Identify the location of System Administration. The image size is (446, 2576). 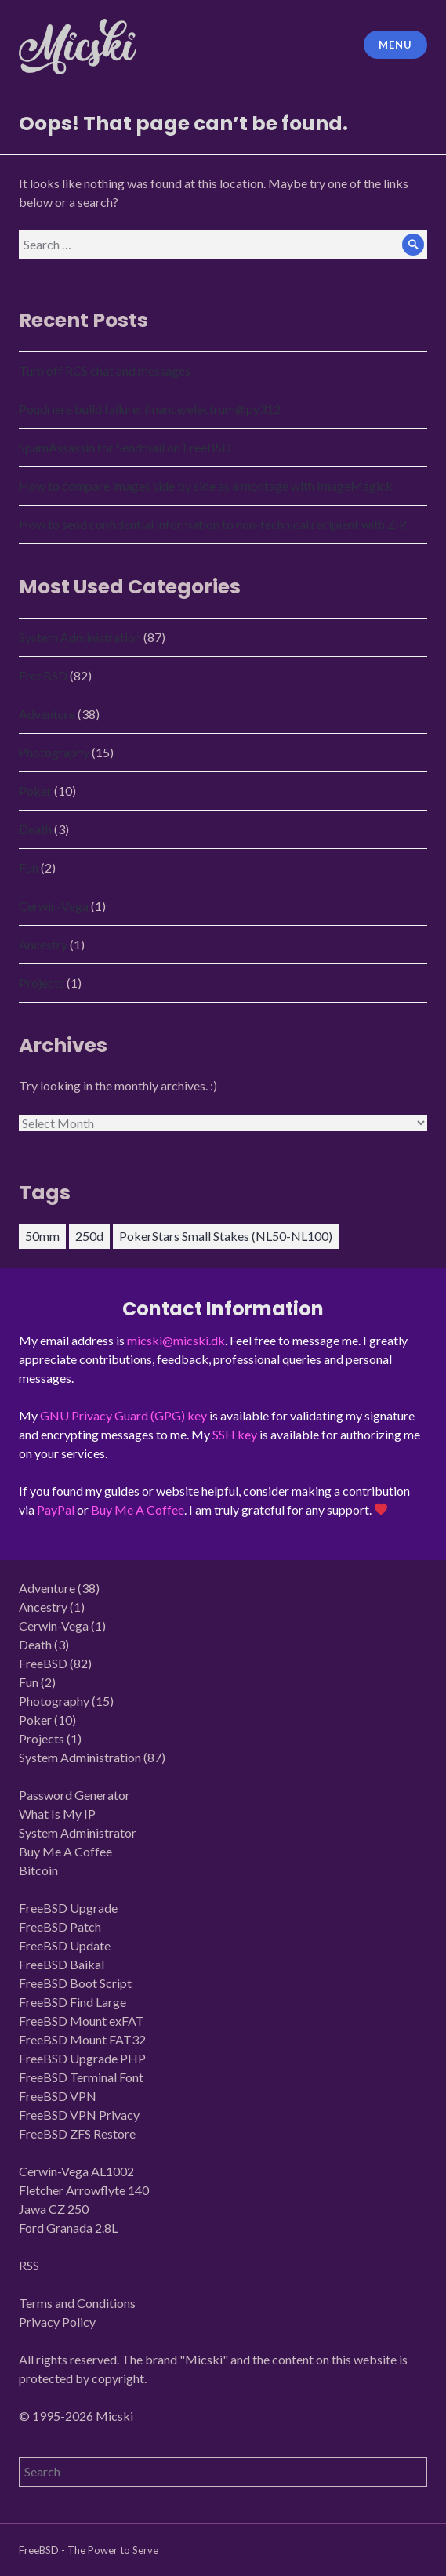
(80, 636).